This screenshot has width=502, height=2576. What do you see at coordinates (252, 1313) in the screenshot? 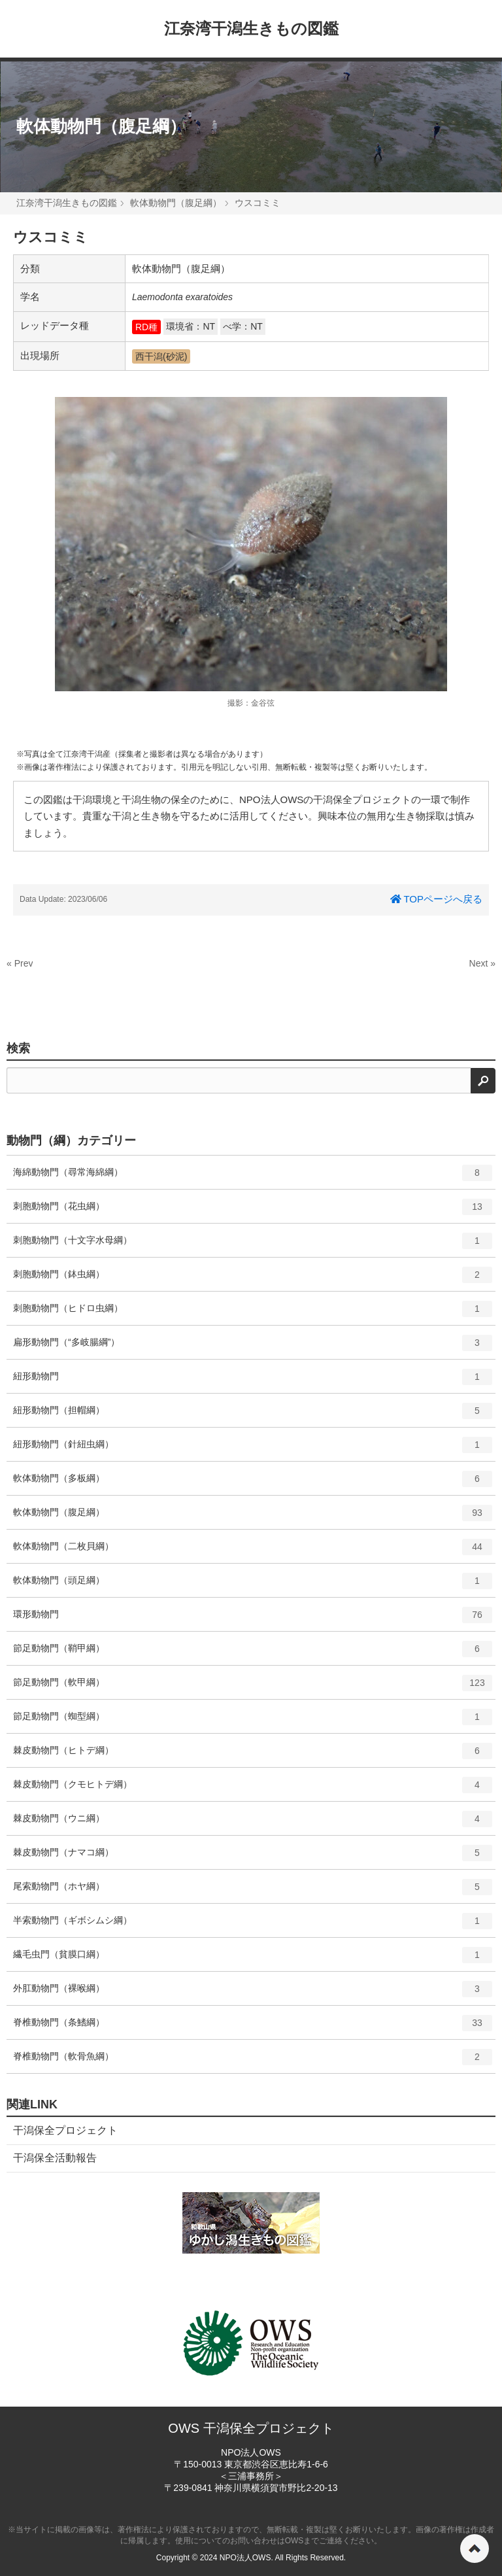
I see `刺胞動物門（ヒドロ虫綱）` at bounding box center [252, 1313].